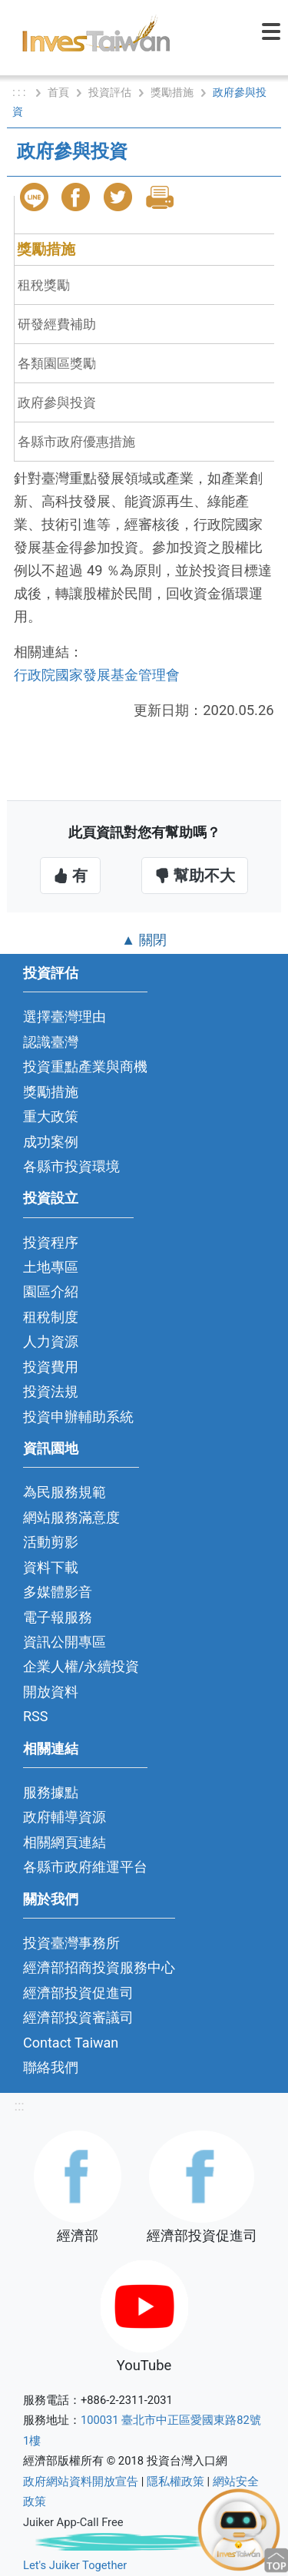  I want to click on 多媒體影音, so click(57, 1592).